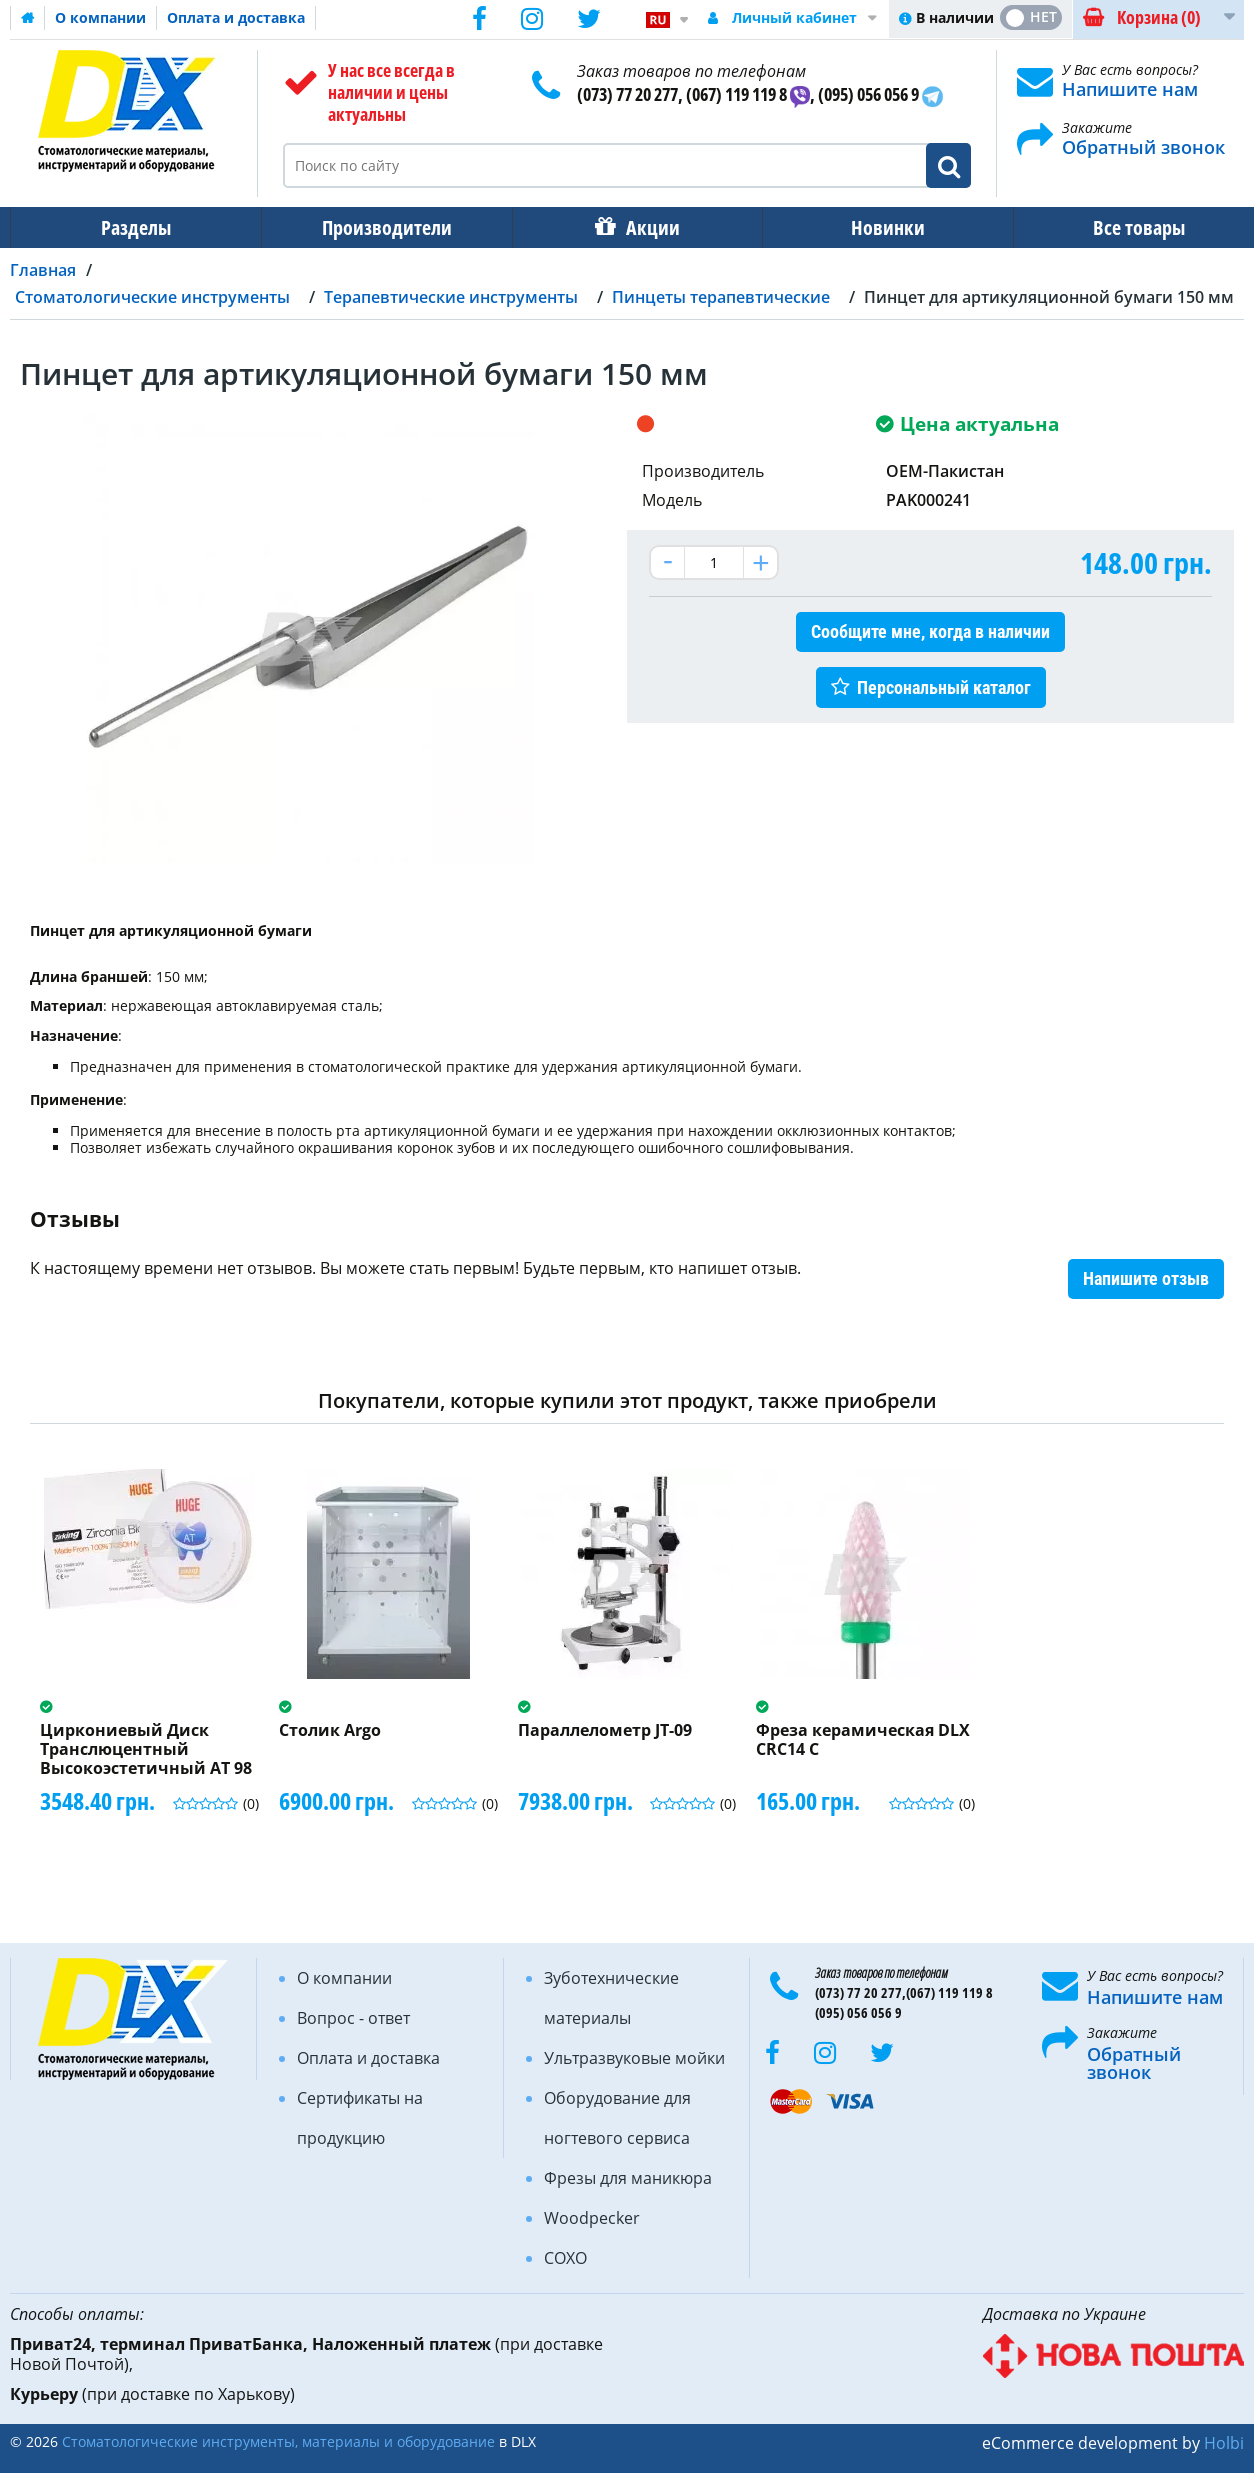  I want to click on Домашняя страница, so click(28, 18).